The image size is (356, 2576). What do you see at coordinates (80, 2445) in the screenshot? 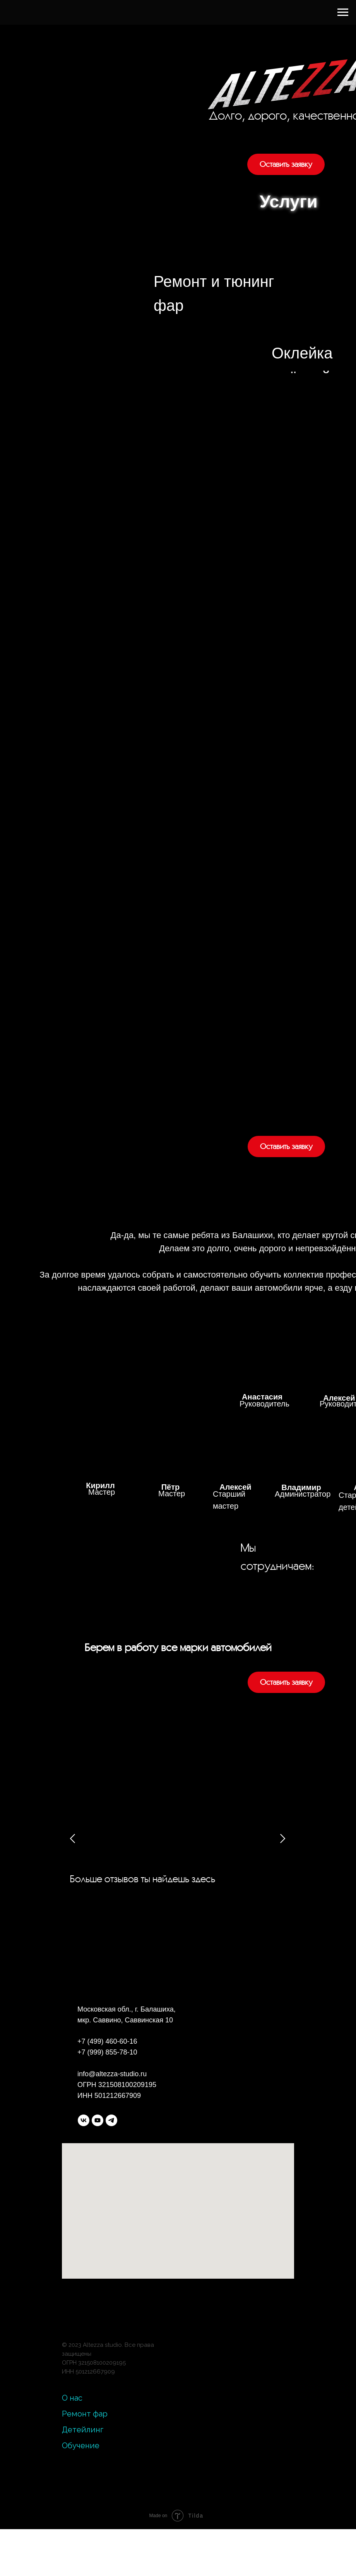
I see `Обучение` at bounding box center [80, 2445].